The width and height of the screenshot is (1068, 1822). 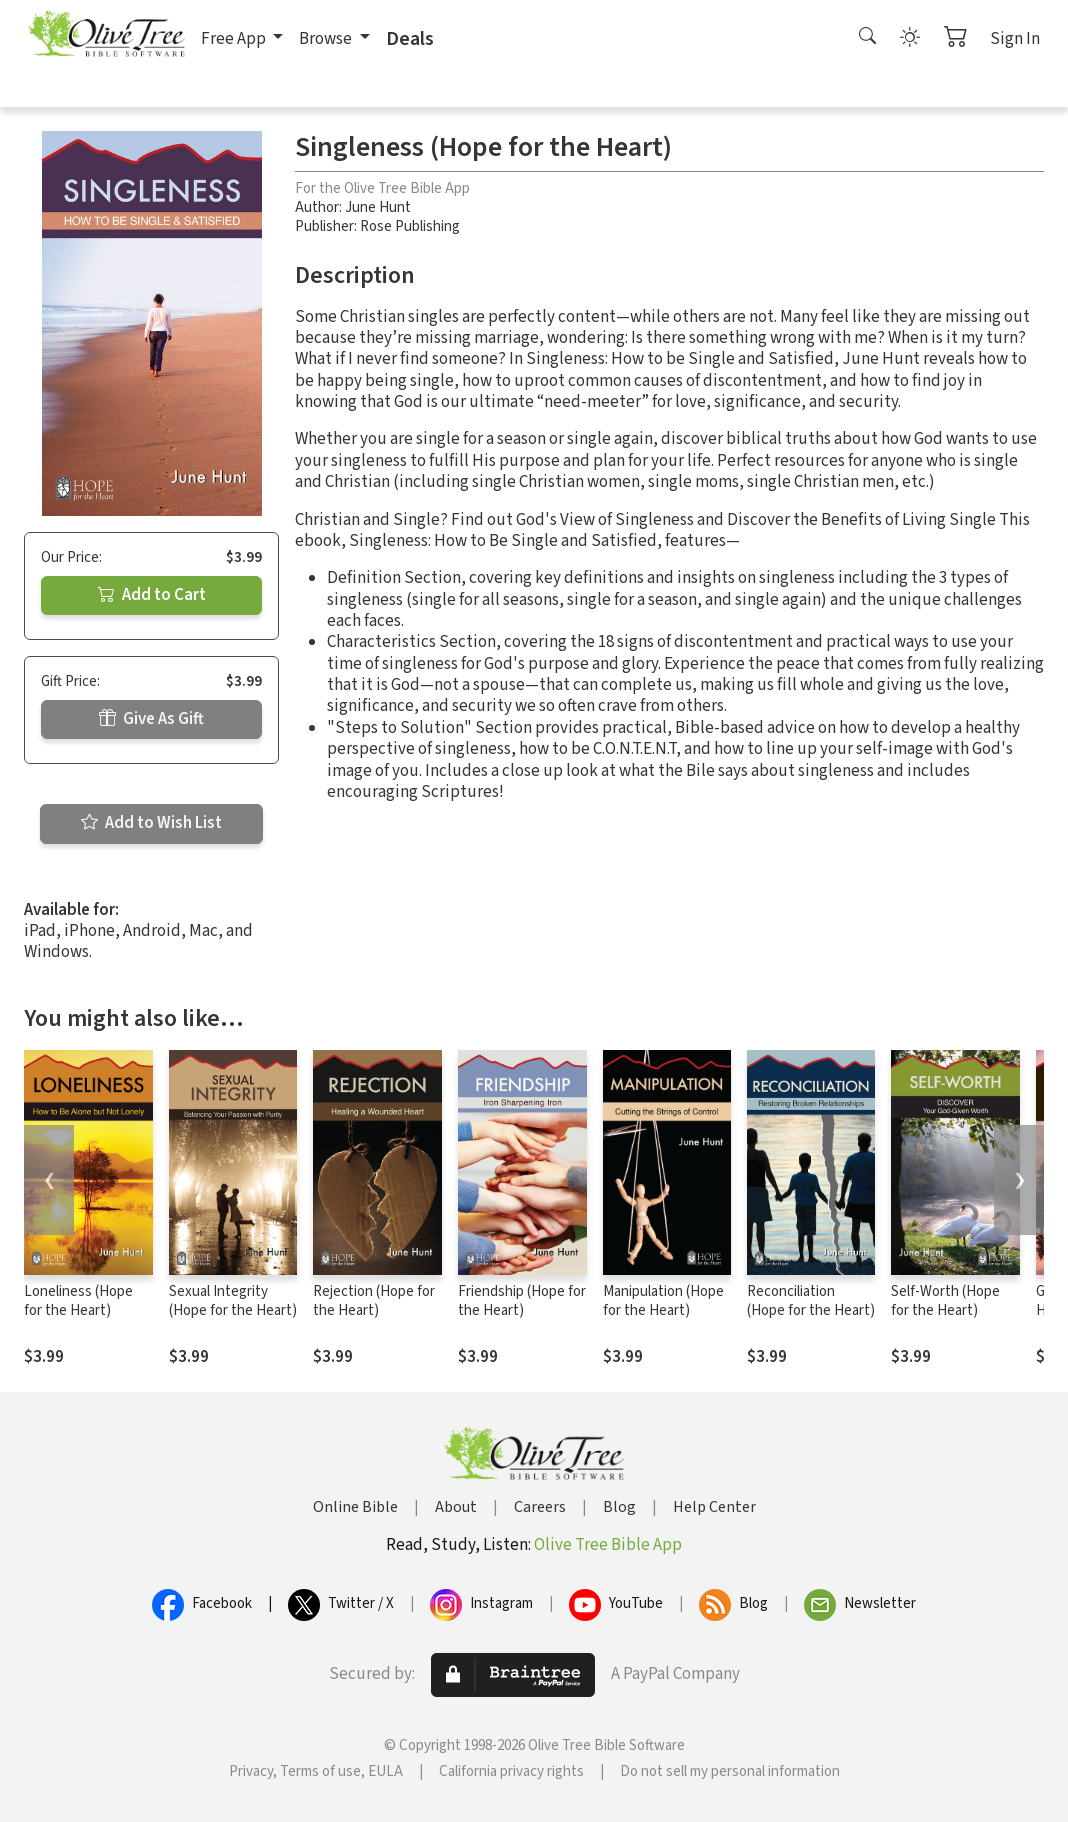 What do you see at coordinates (151, 823) in the screenshot?
I see `Add to Wish List` at bounding box center [151, 823].